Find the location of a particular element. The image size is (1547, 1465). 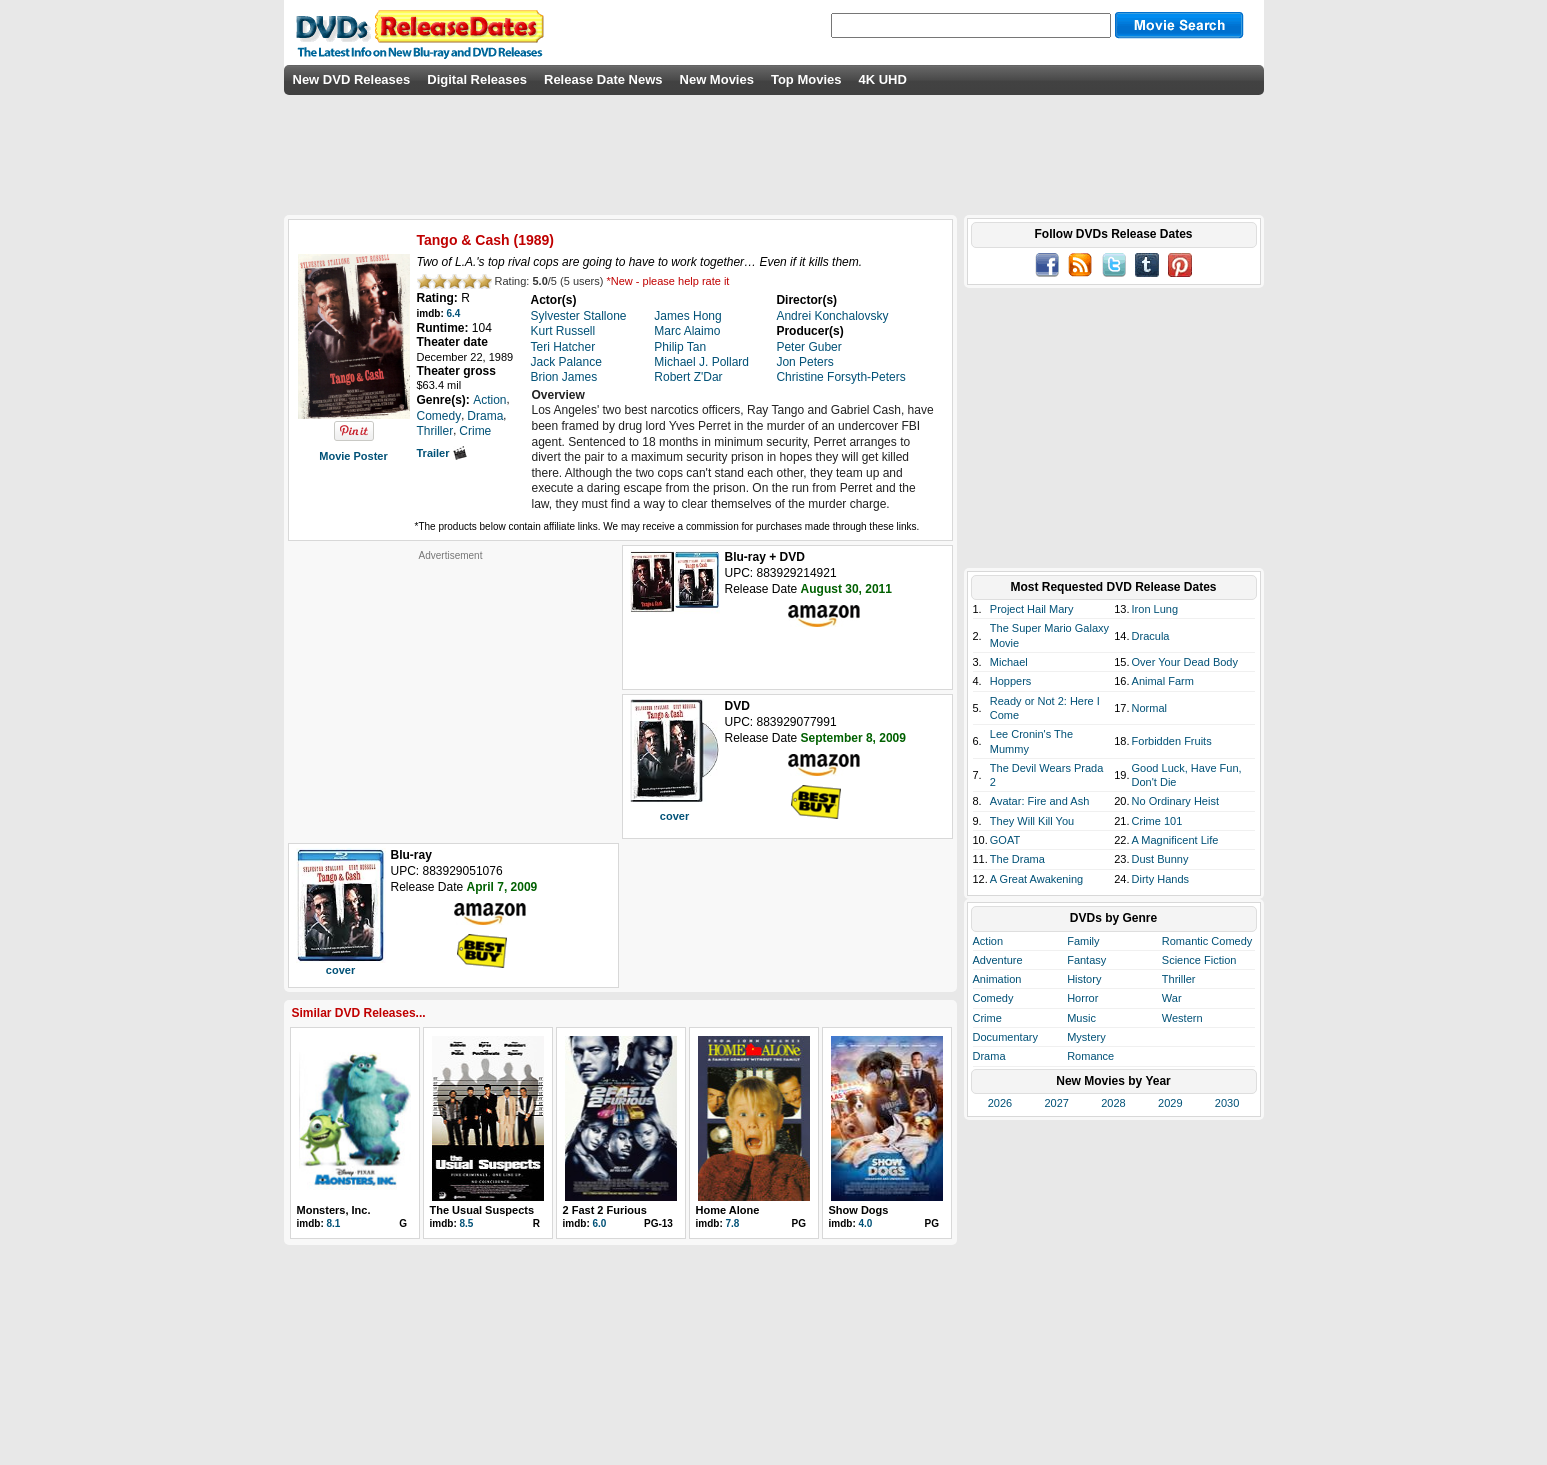

GOAT is located at coordinates (1005, 840).